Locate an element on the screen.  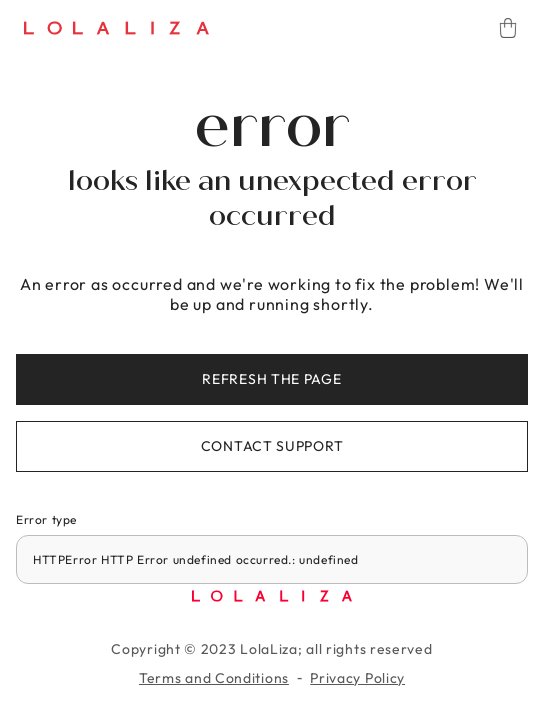
Terms and Conditions is located at coordinates (214, 678).